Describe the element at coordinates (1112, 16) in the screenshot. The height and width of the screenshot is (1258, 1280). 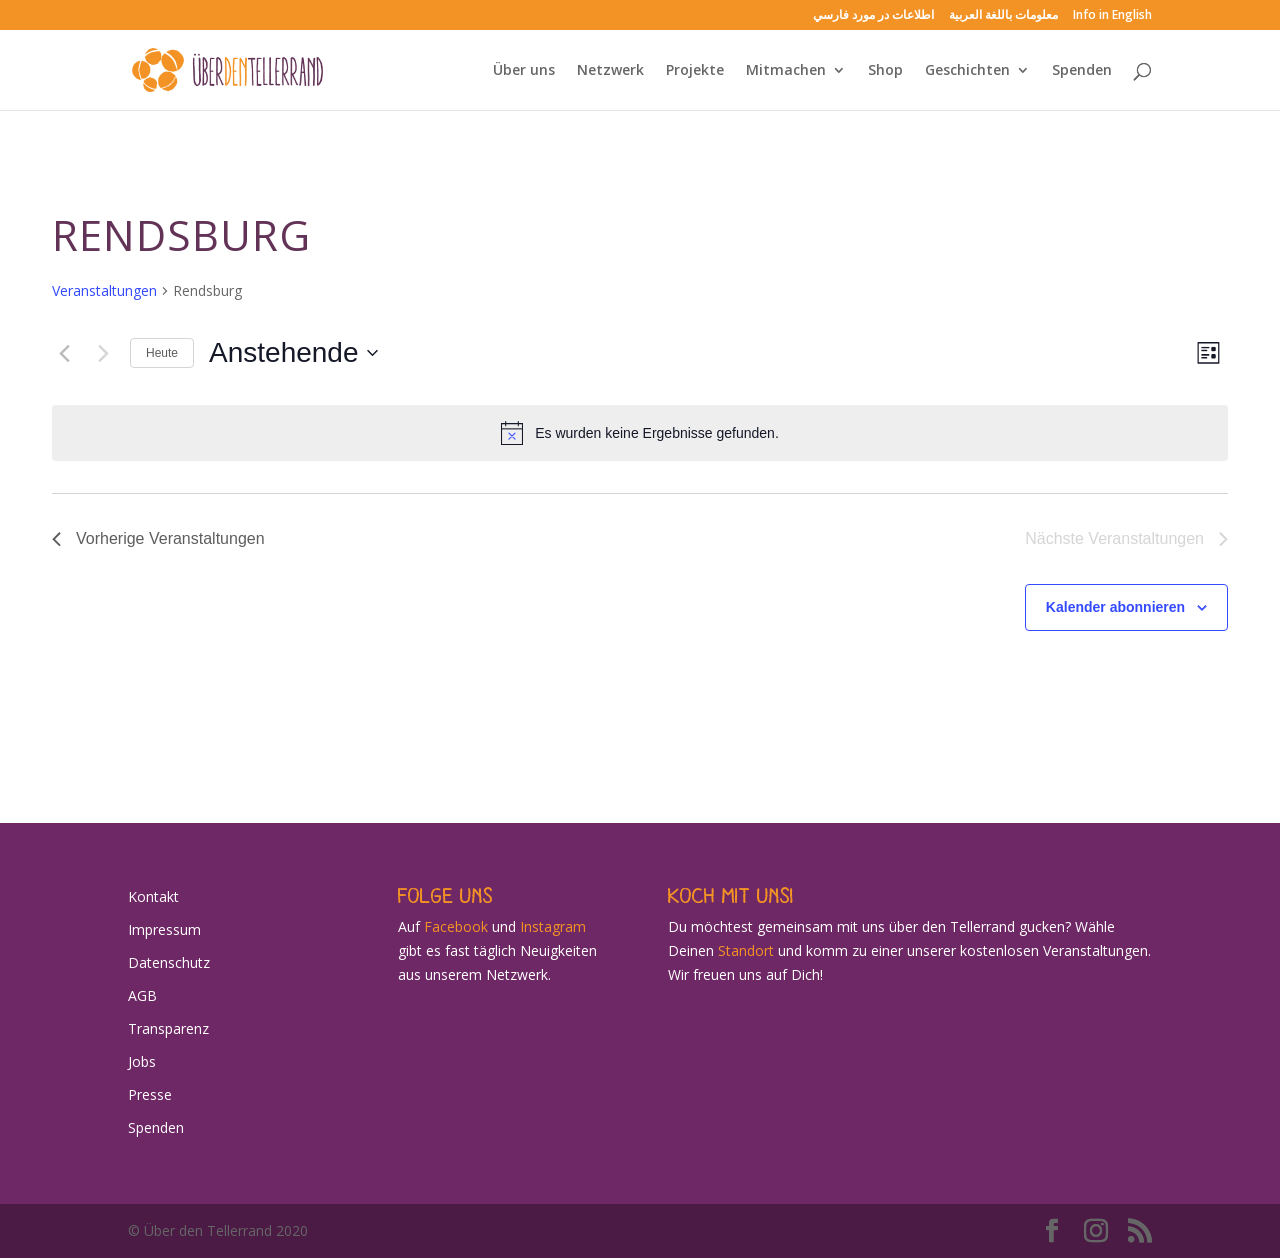
I see `Info in English` at that location.